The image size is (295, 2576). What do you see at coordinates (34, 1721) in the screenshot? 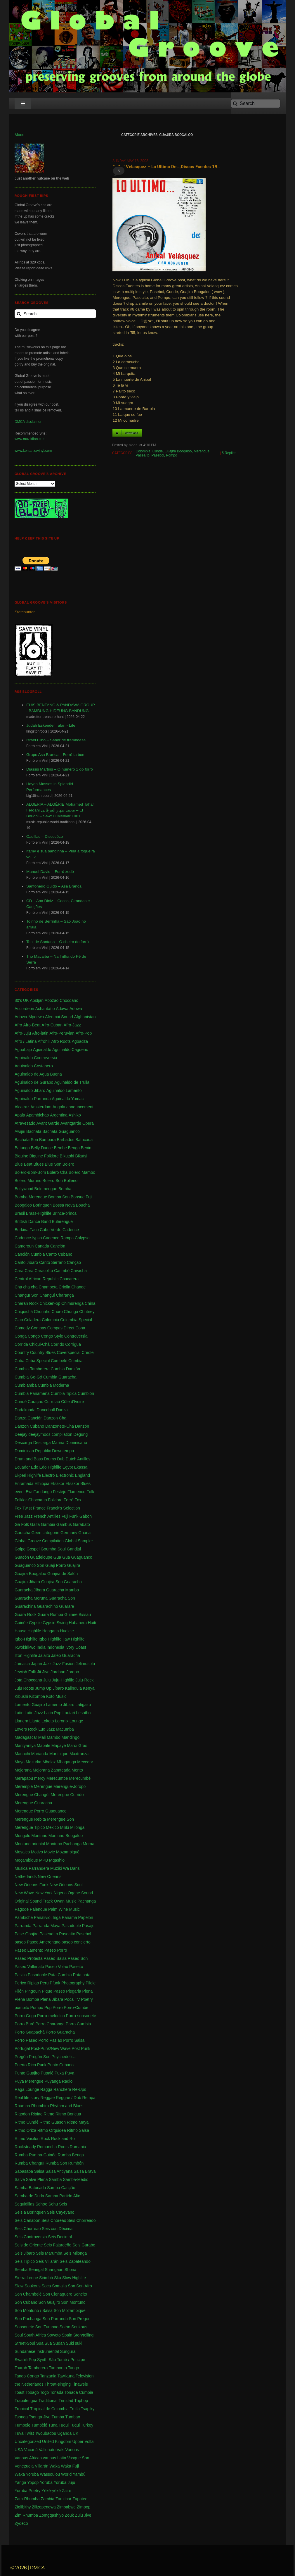
I see `Llanto [Llanto (1 item)]` at bounding box center [34, 1721].